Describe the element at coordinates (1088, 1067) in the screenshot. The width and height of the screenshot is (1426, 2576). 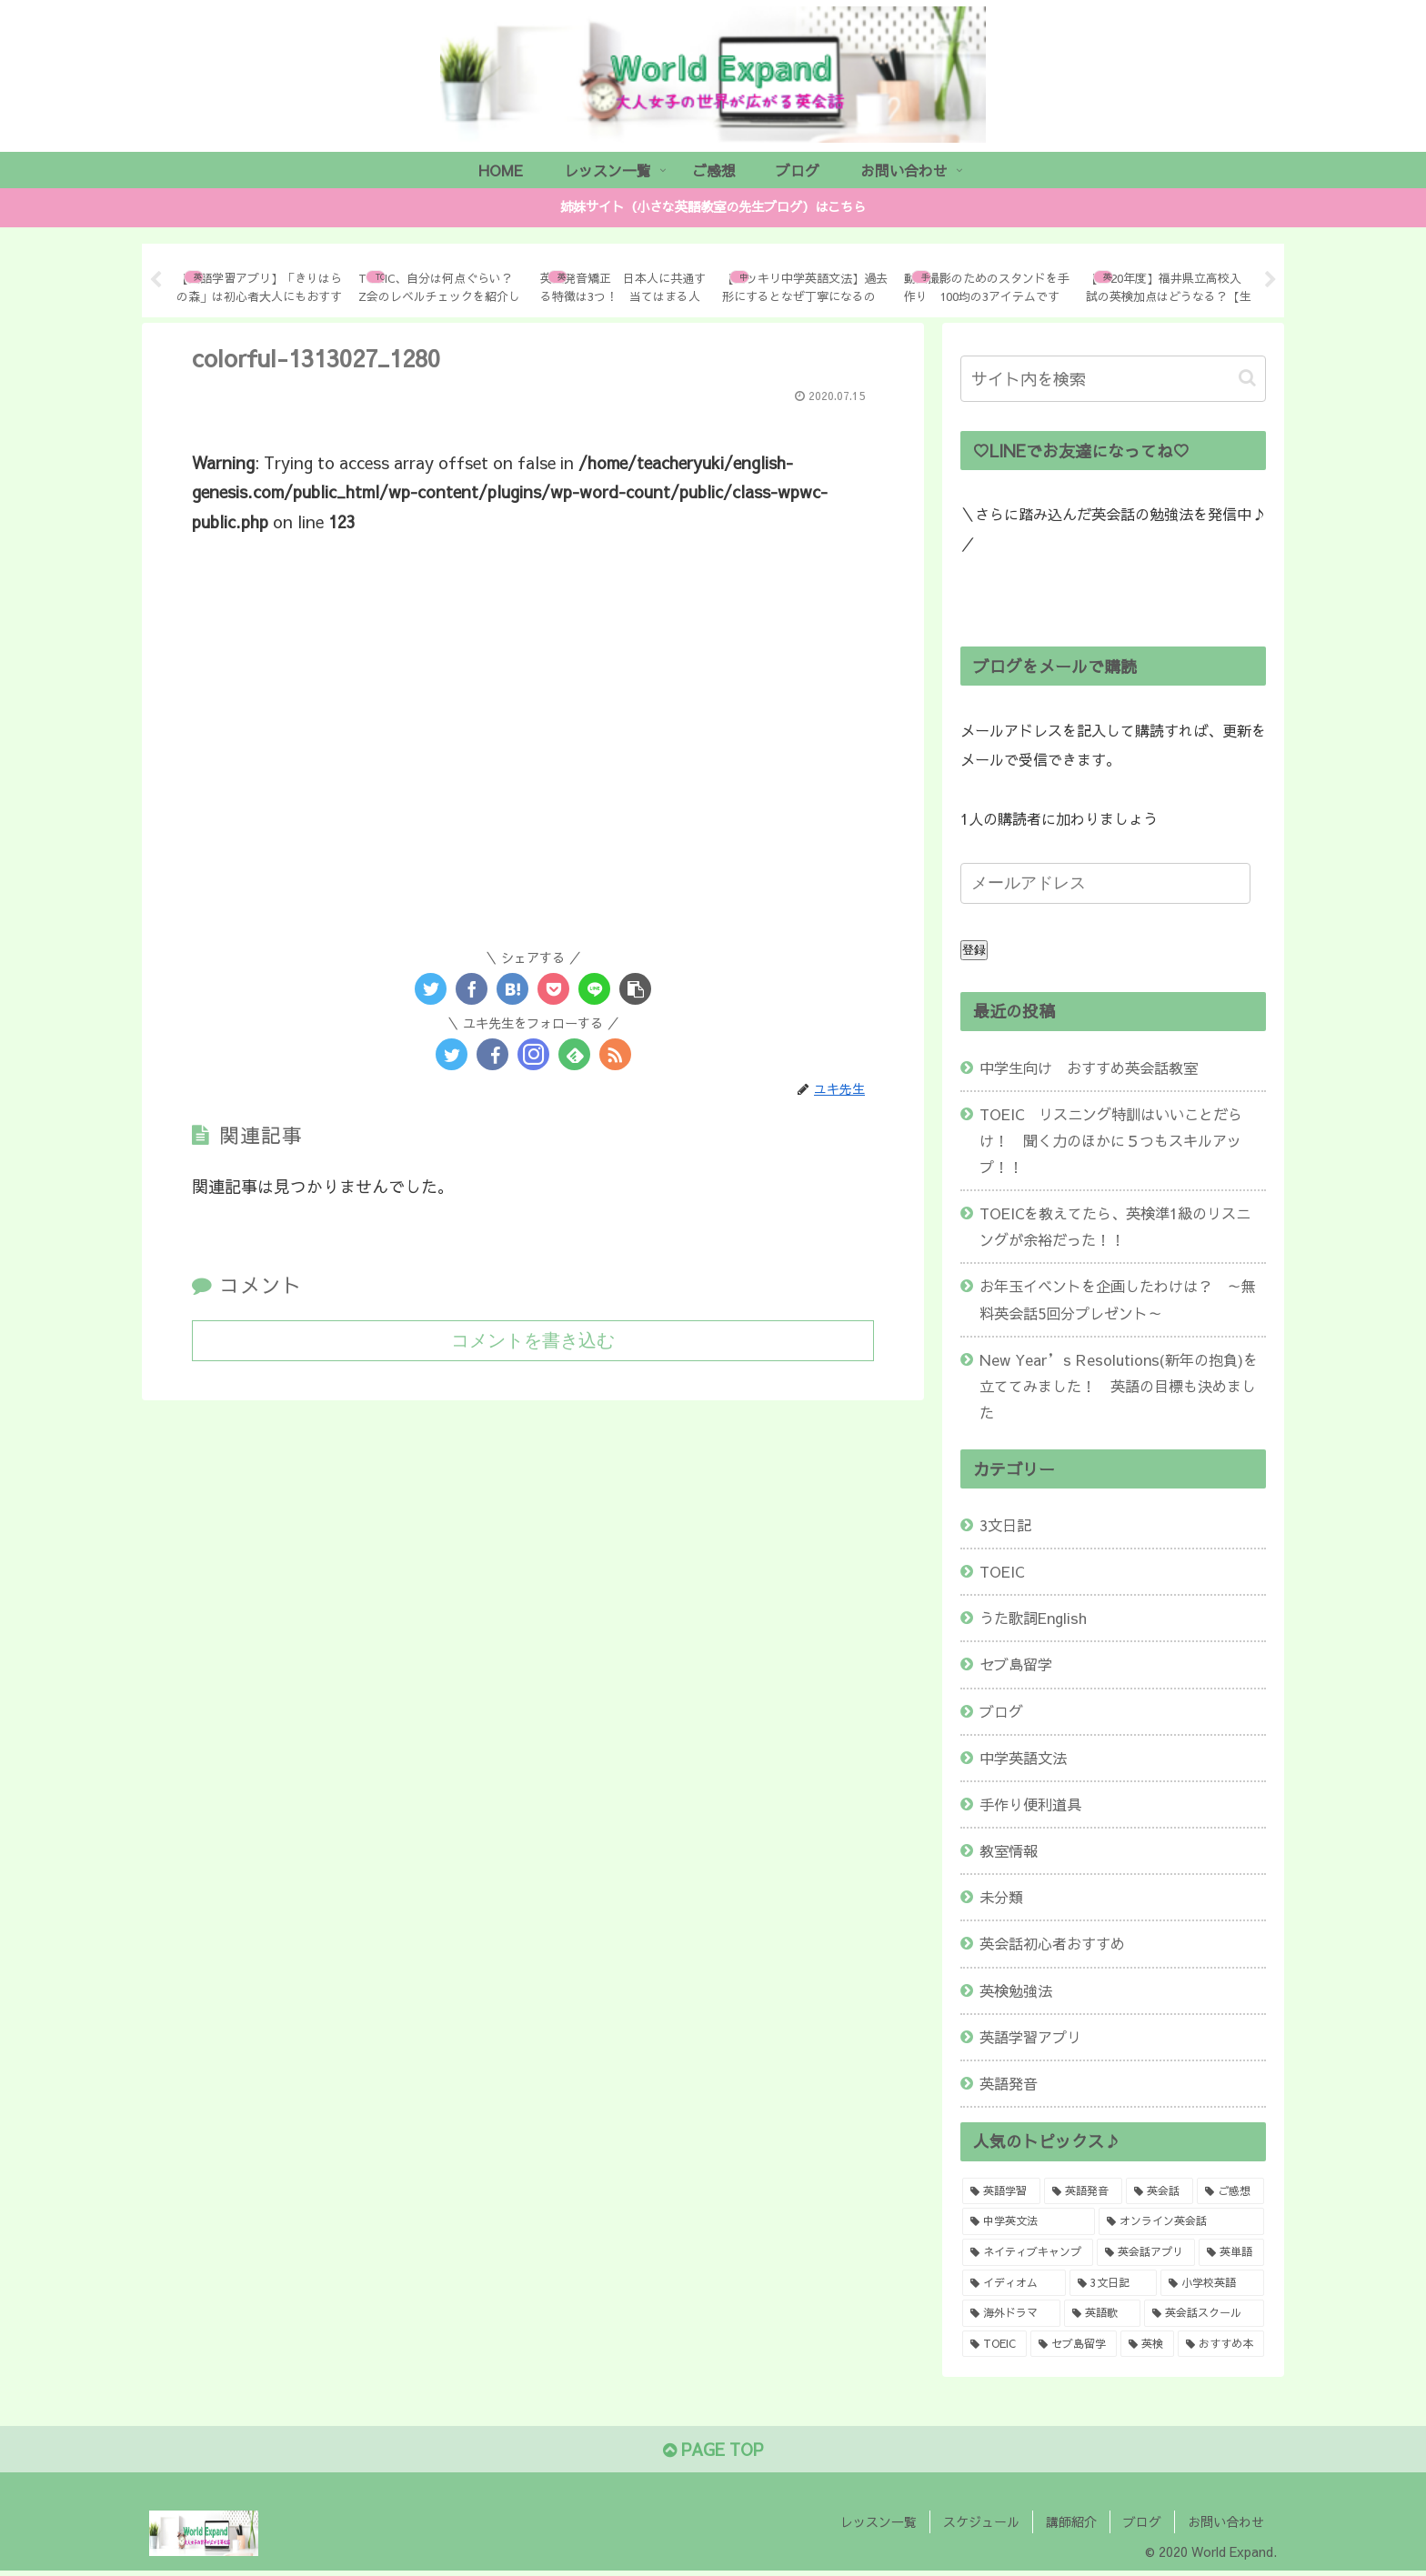
I see `中学生向け おすすめ英会話教室` at that location.